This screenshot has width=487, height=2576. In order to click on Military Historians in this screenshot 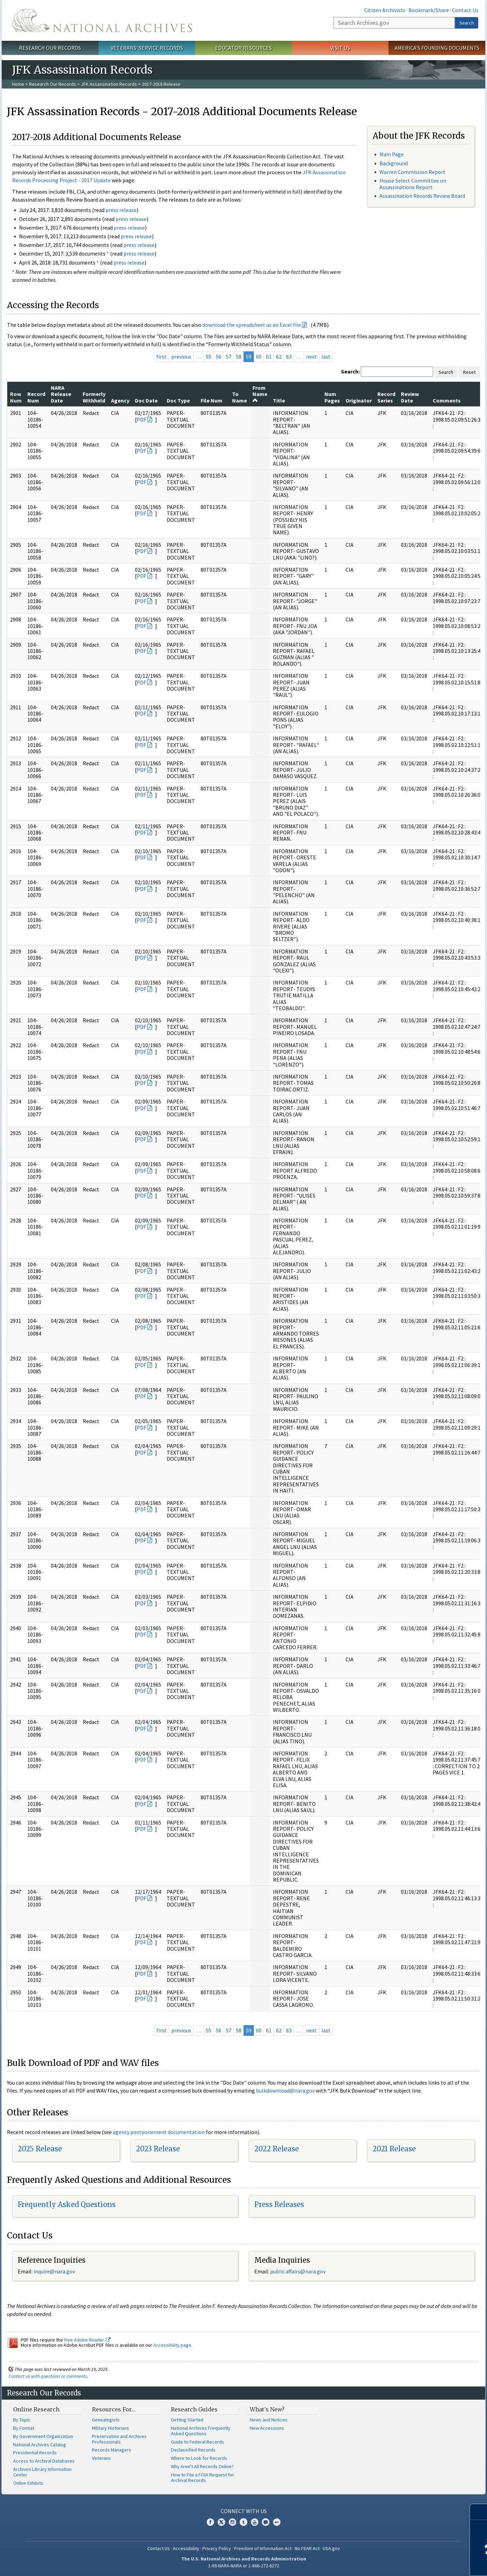, I will do `click(110, 2428)`.